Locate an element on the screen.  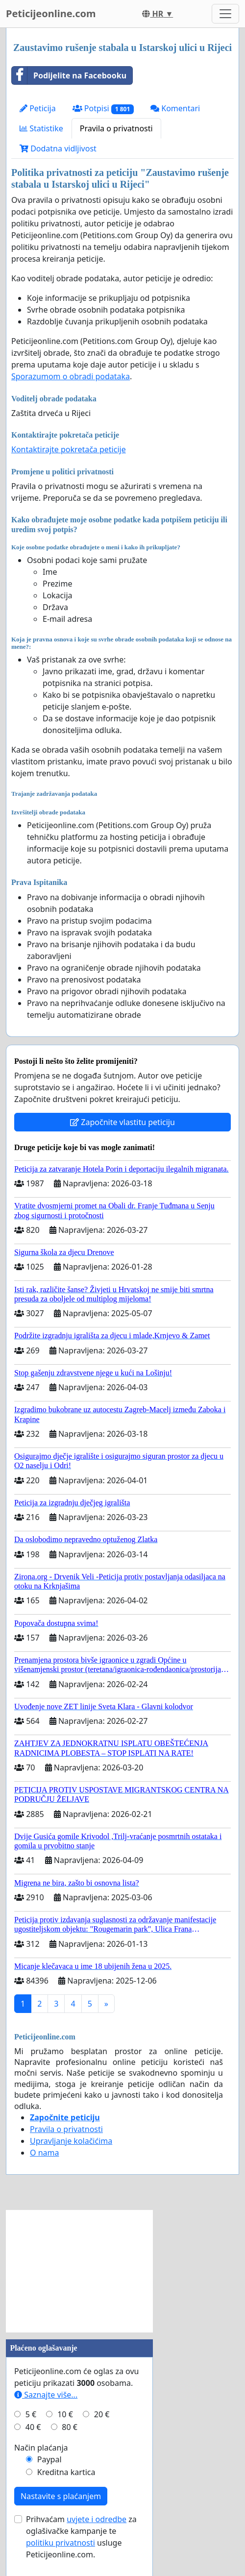
80 € is located at coordinates (69, 2427).